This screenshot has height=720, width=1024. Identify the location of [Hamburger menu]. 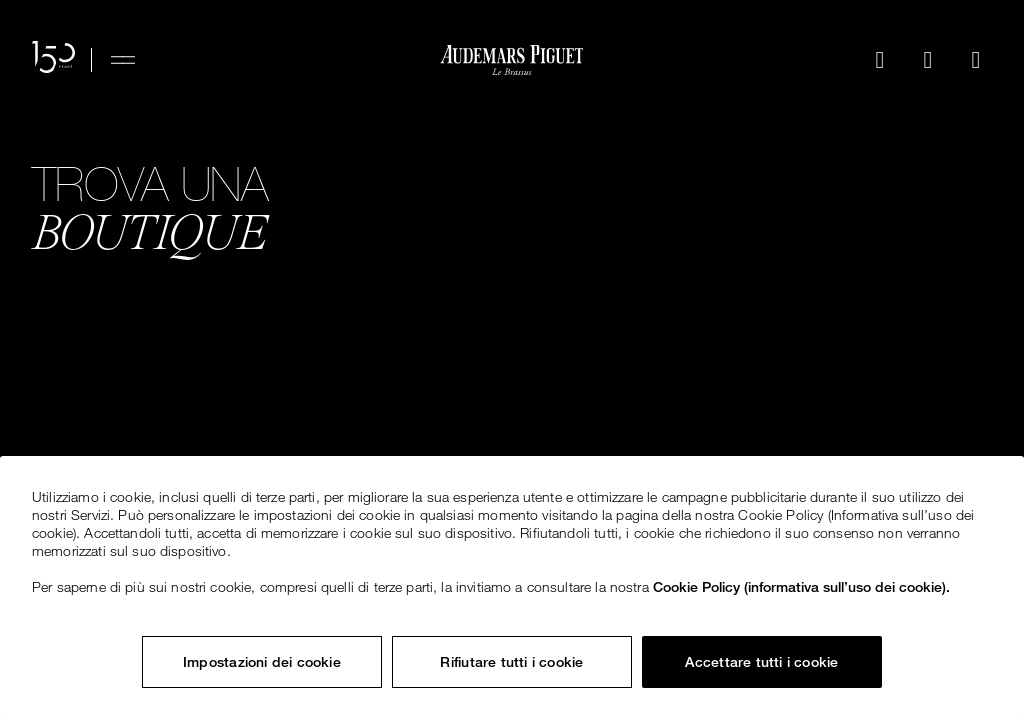
(123, 60).